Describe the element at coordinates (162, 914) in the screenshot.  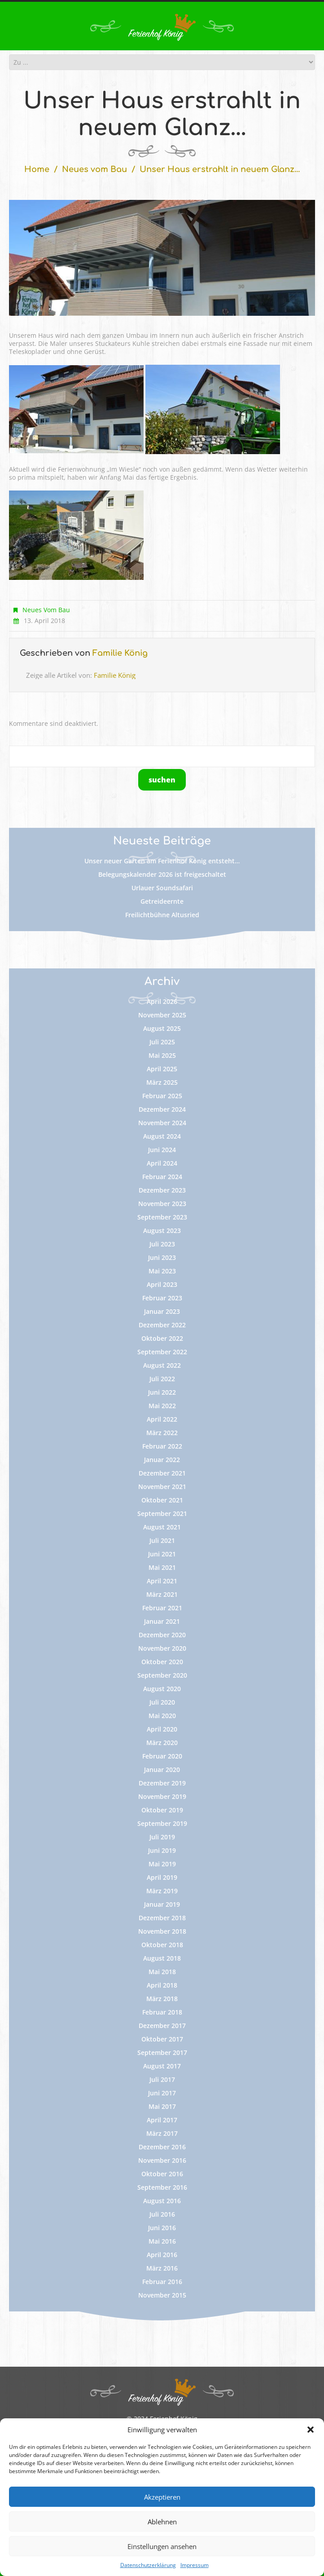
I see `Freilichtbühne Altusried` at that location.